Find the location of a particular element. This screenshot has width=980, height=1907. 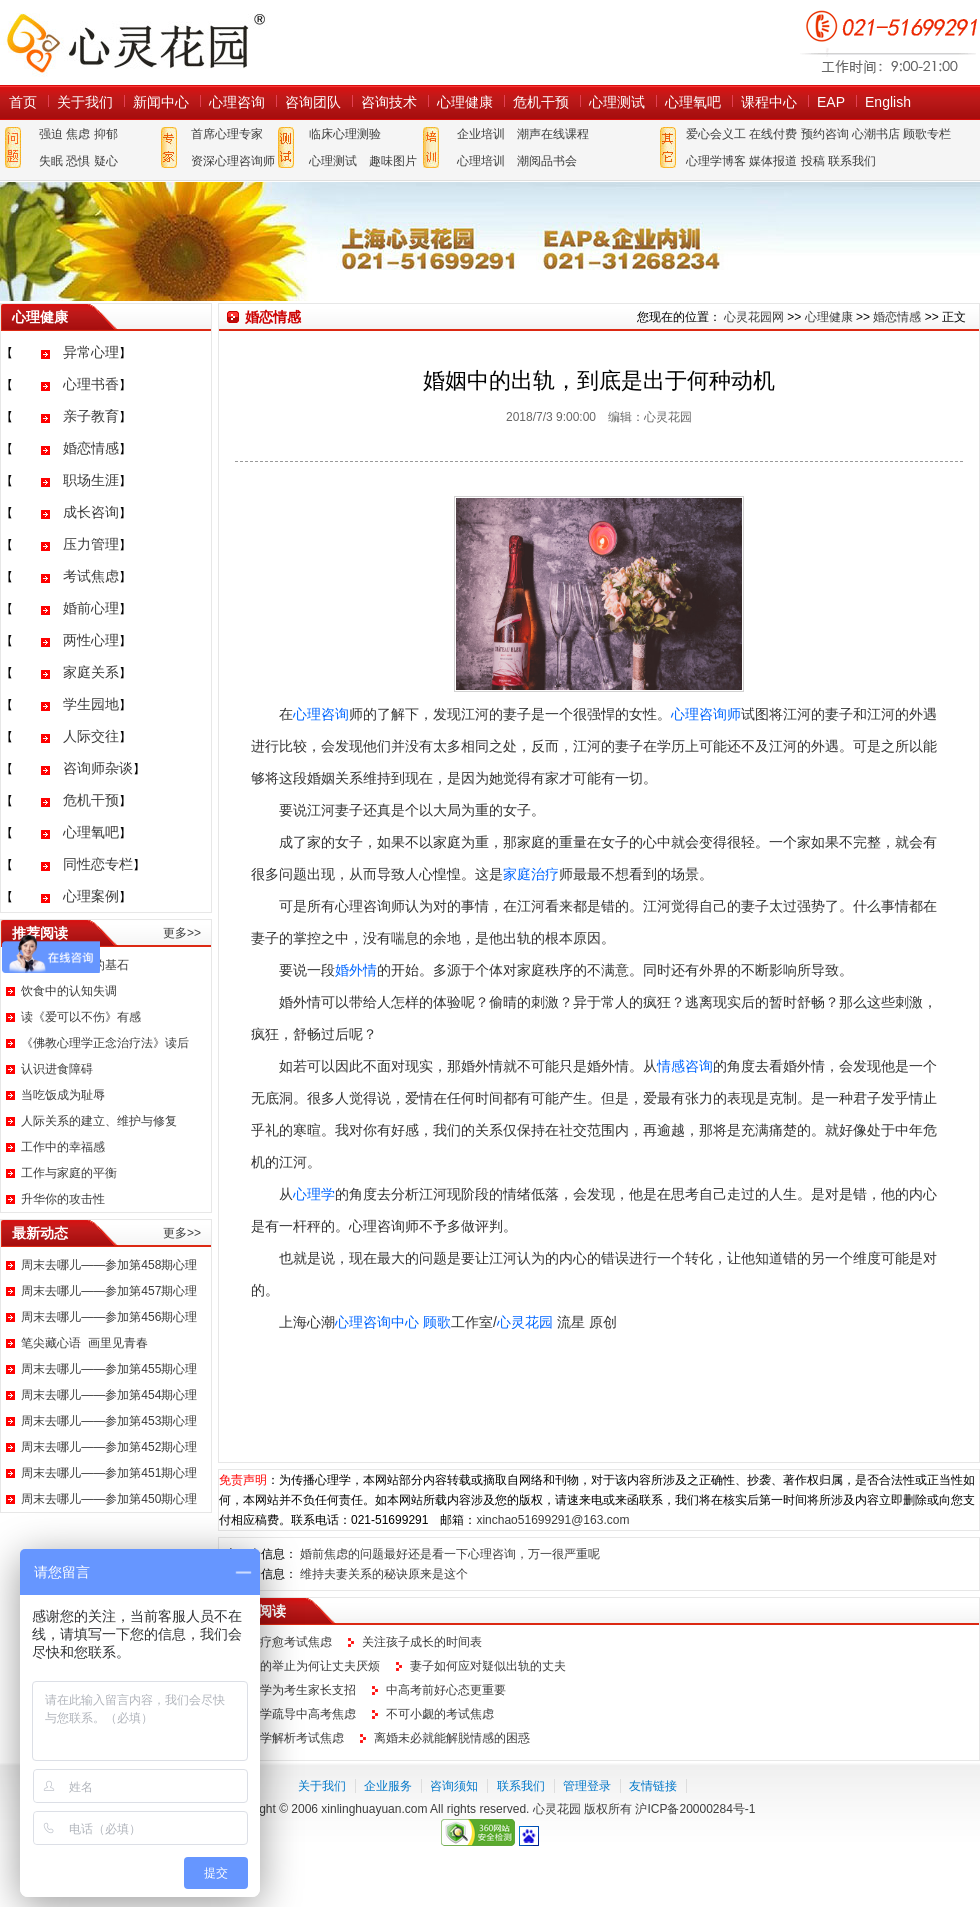

焦虑 is located at coordinates (78, 134).